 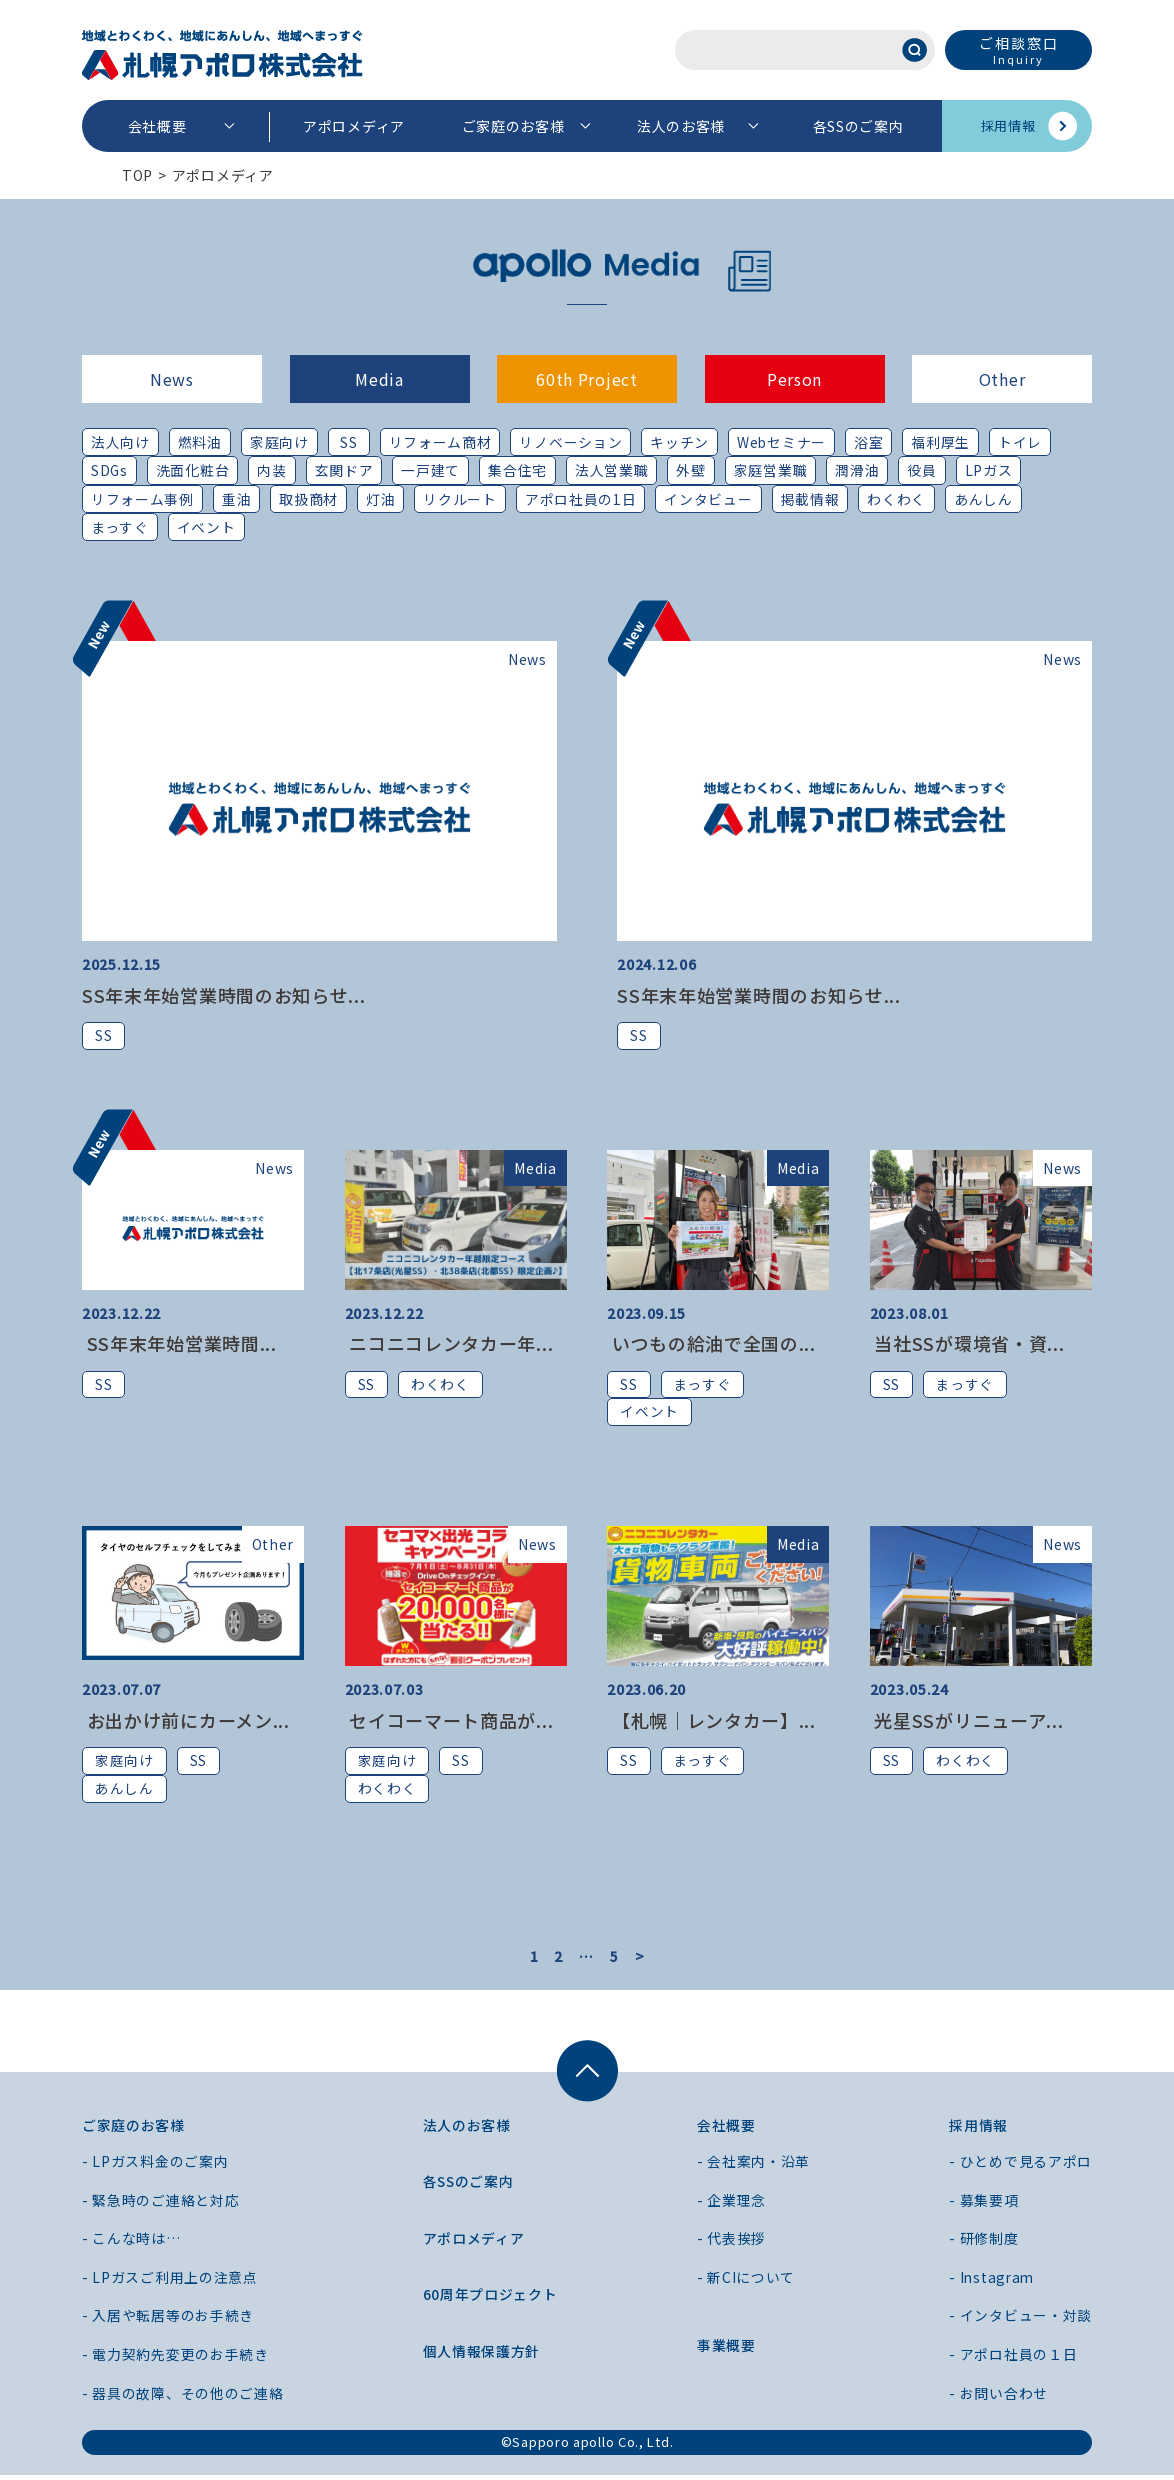 What do you see at coordinates (272, 471) in the screenshot?
I see `内装` at bounding box center [272, 471].